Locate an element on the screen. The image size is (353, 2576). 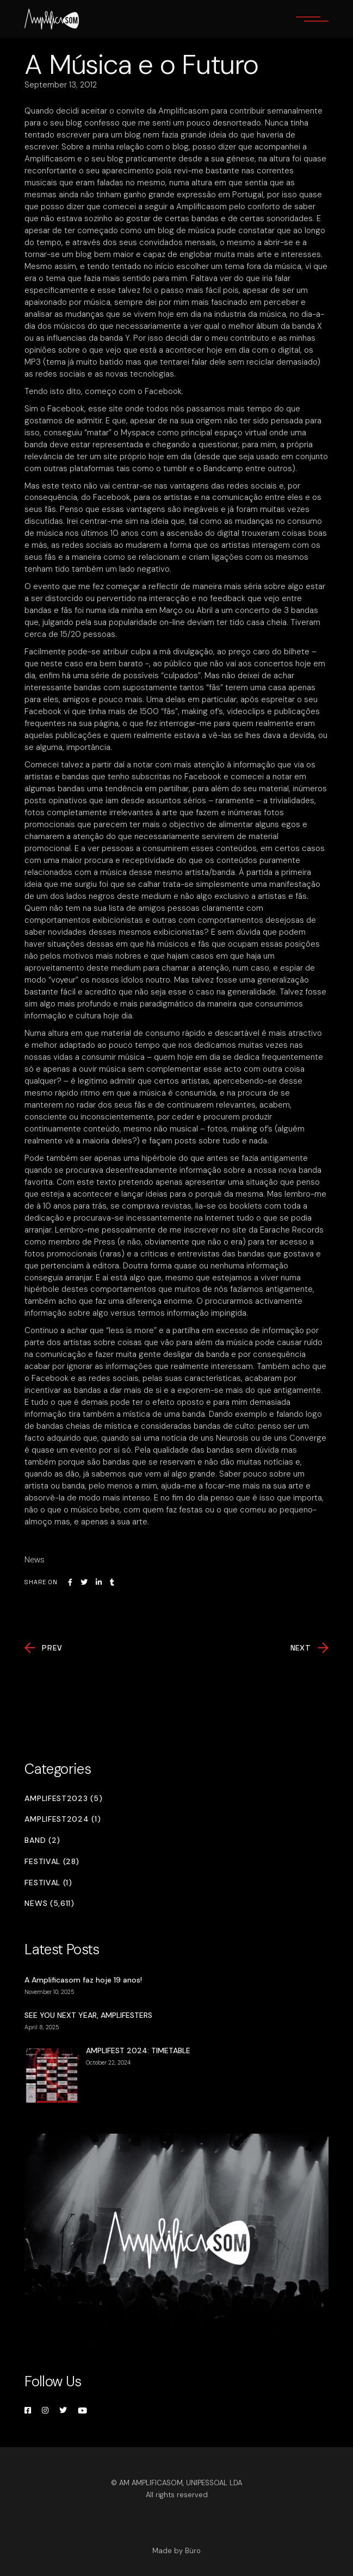
September 13, 2012 is located at coordinates (60, 84).